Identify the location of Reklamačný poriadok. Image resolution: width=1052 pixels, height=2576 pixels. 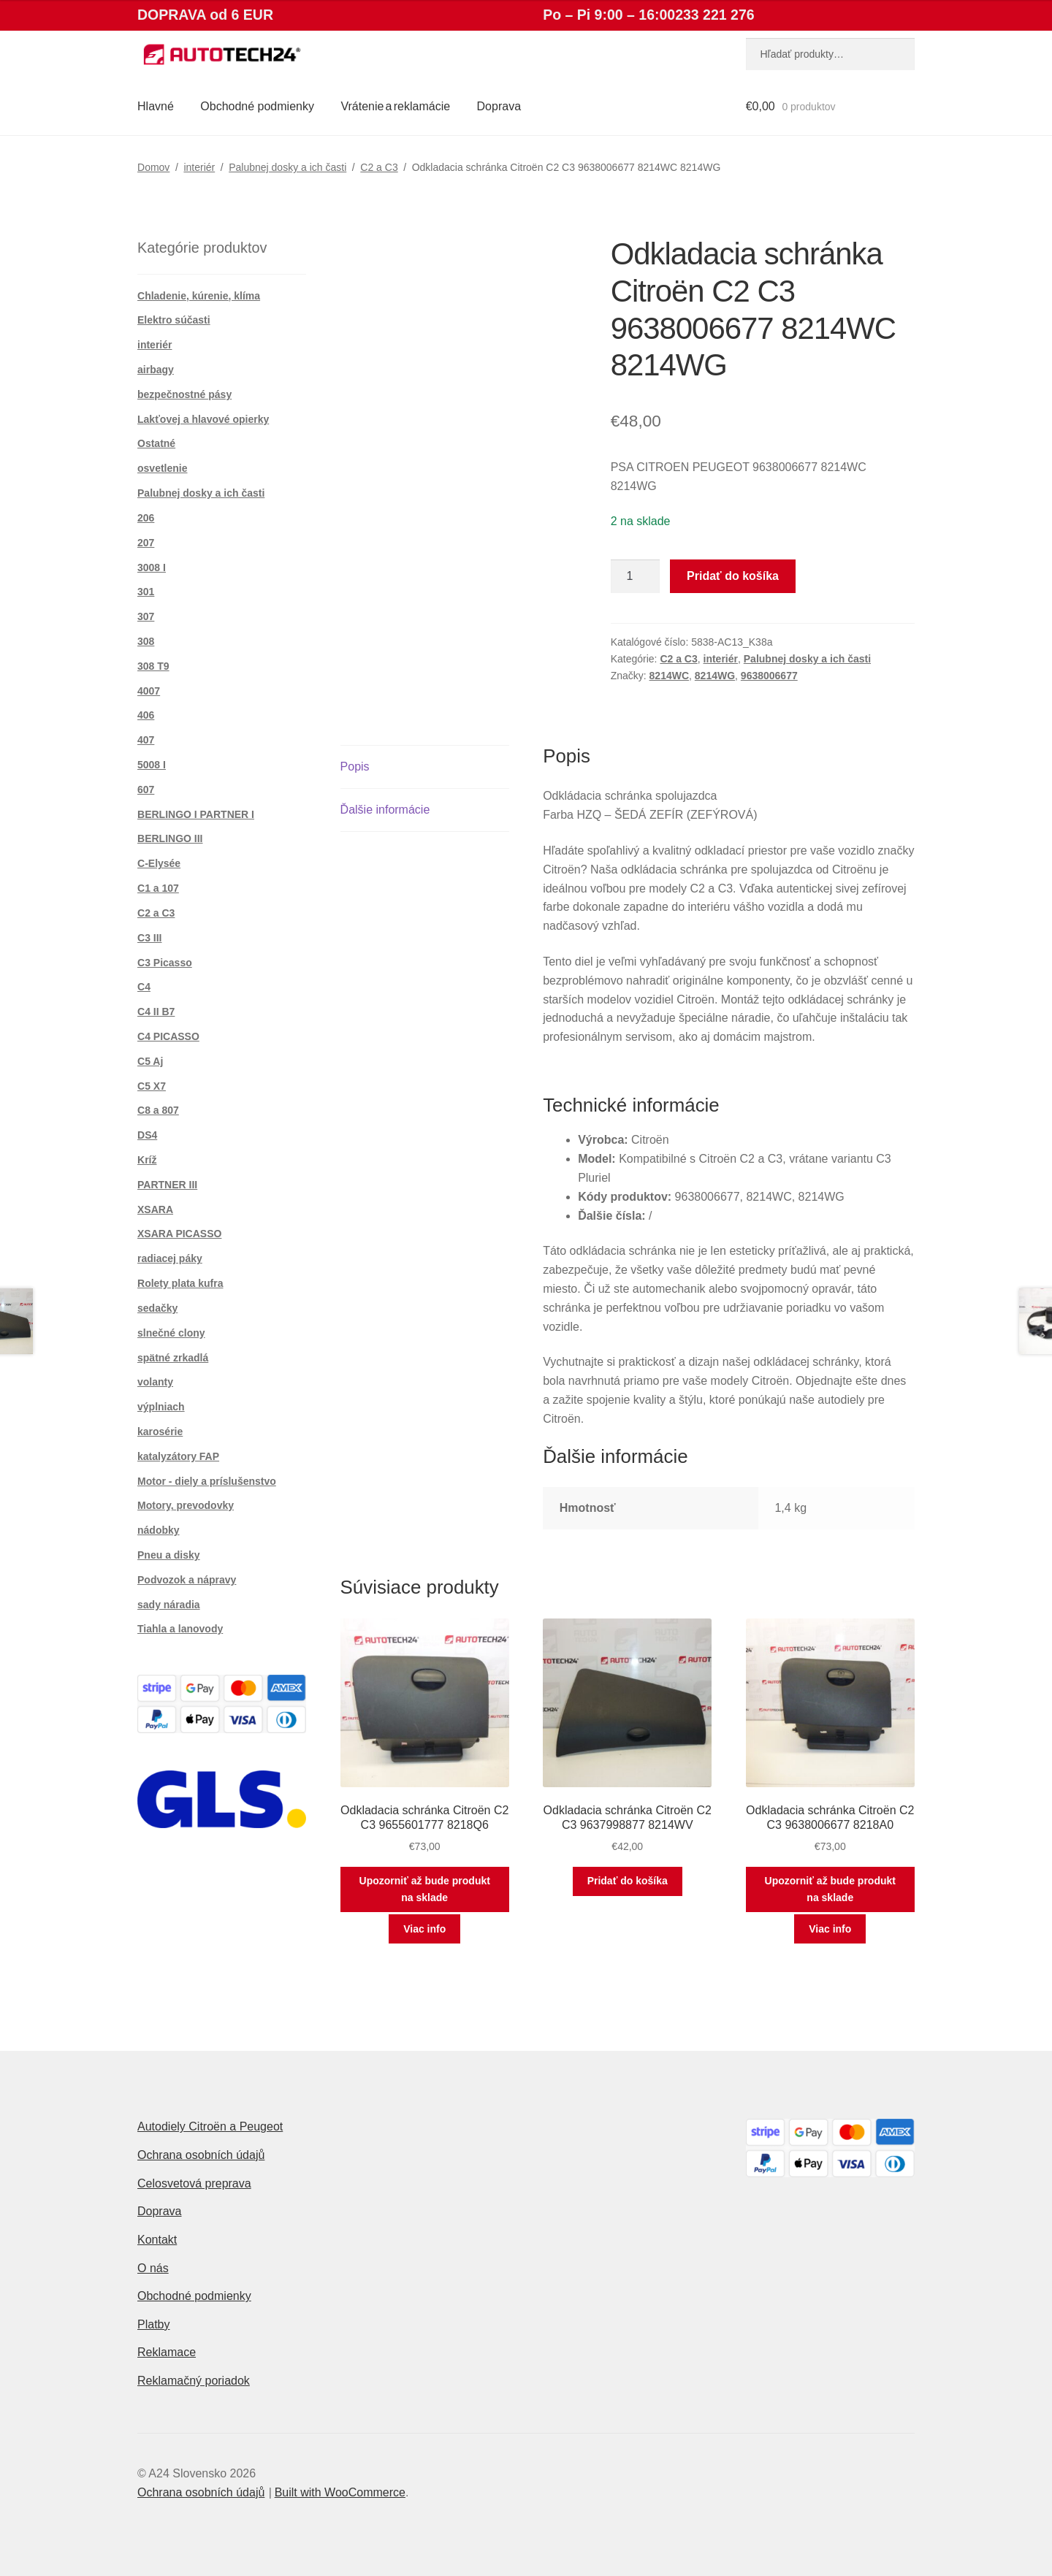
(193, 2380).